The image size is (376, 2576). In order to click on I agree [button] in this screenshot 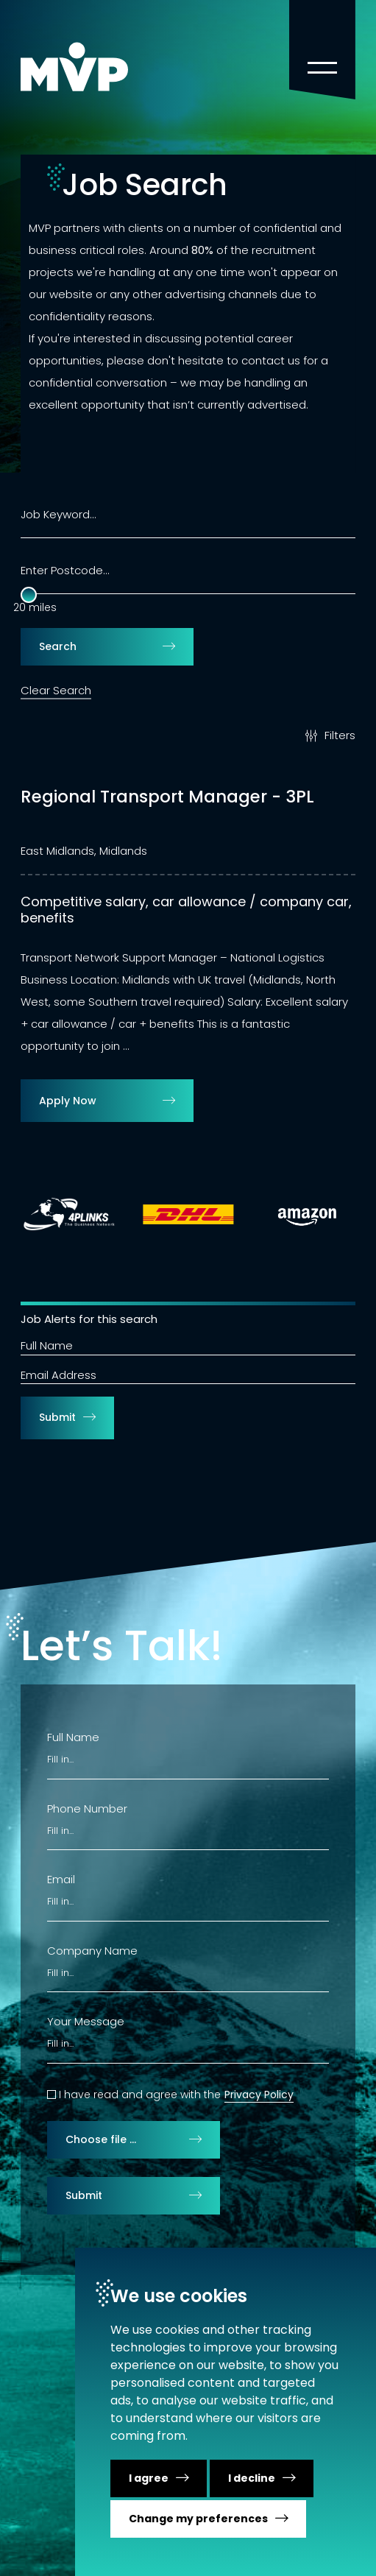, I will do `click(149, 2478)`.